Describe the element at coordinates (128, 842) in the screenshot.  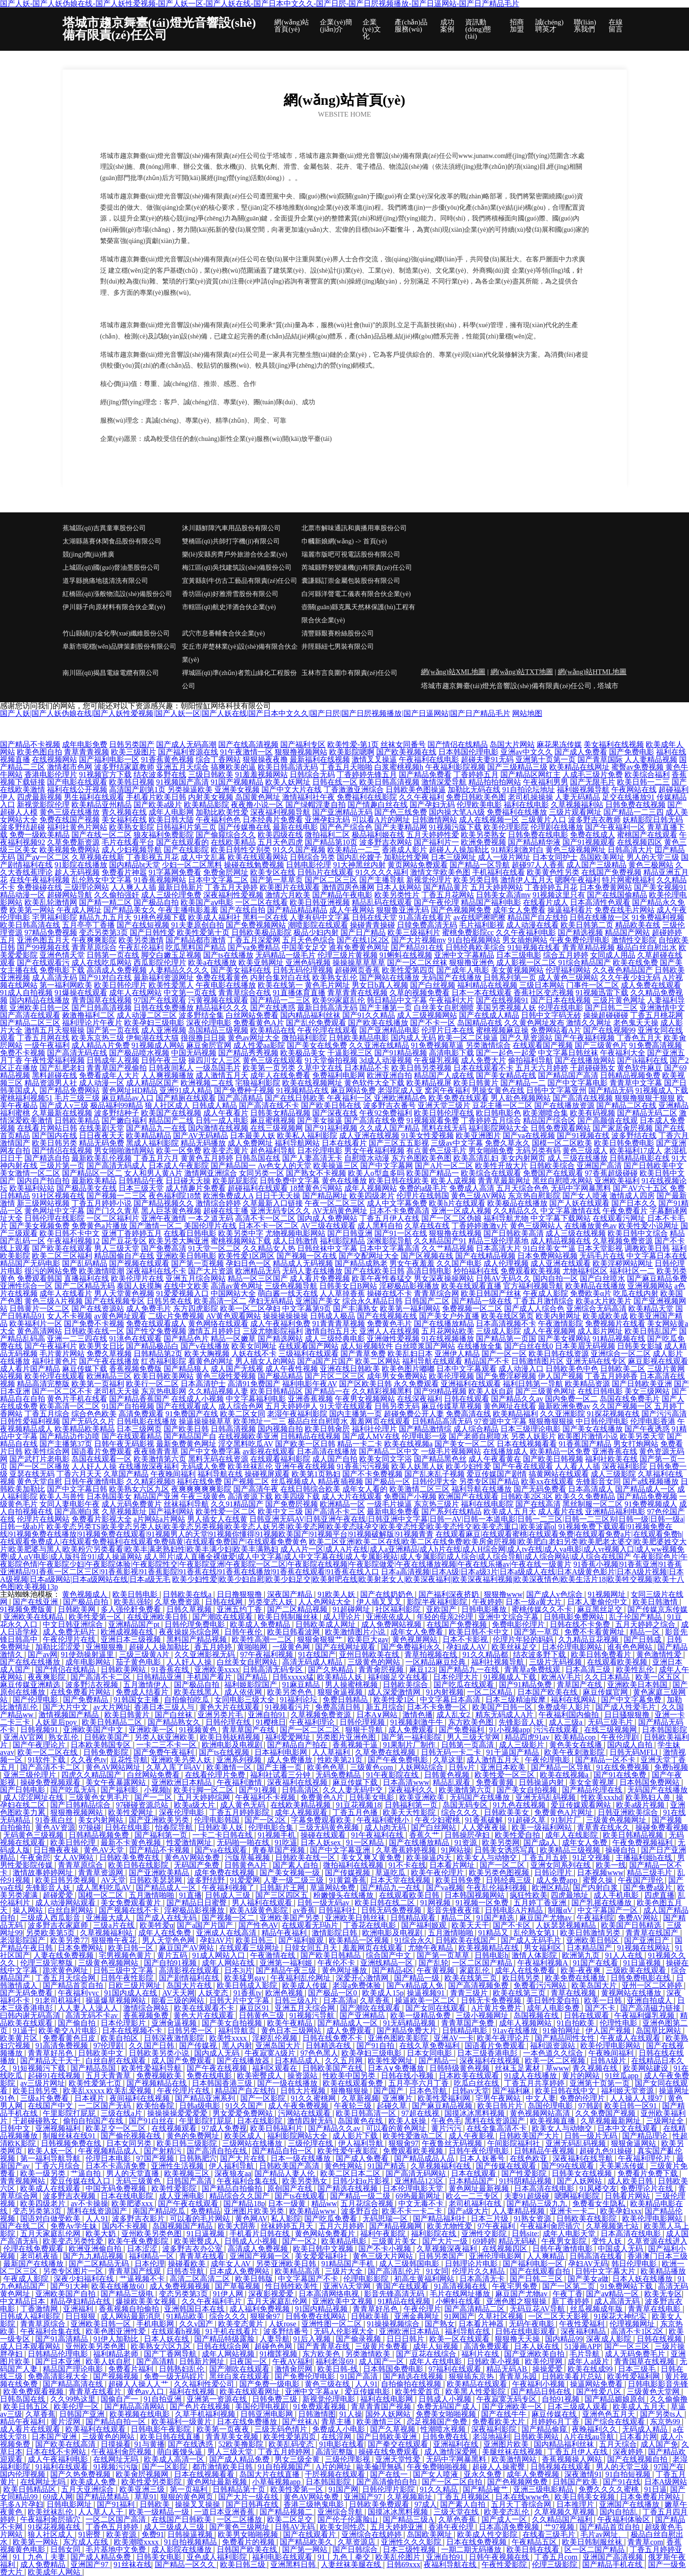
I see `毛片在线看平台` at that location.